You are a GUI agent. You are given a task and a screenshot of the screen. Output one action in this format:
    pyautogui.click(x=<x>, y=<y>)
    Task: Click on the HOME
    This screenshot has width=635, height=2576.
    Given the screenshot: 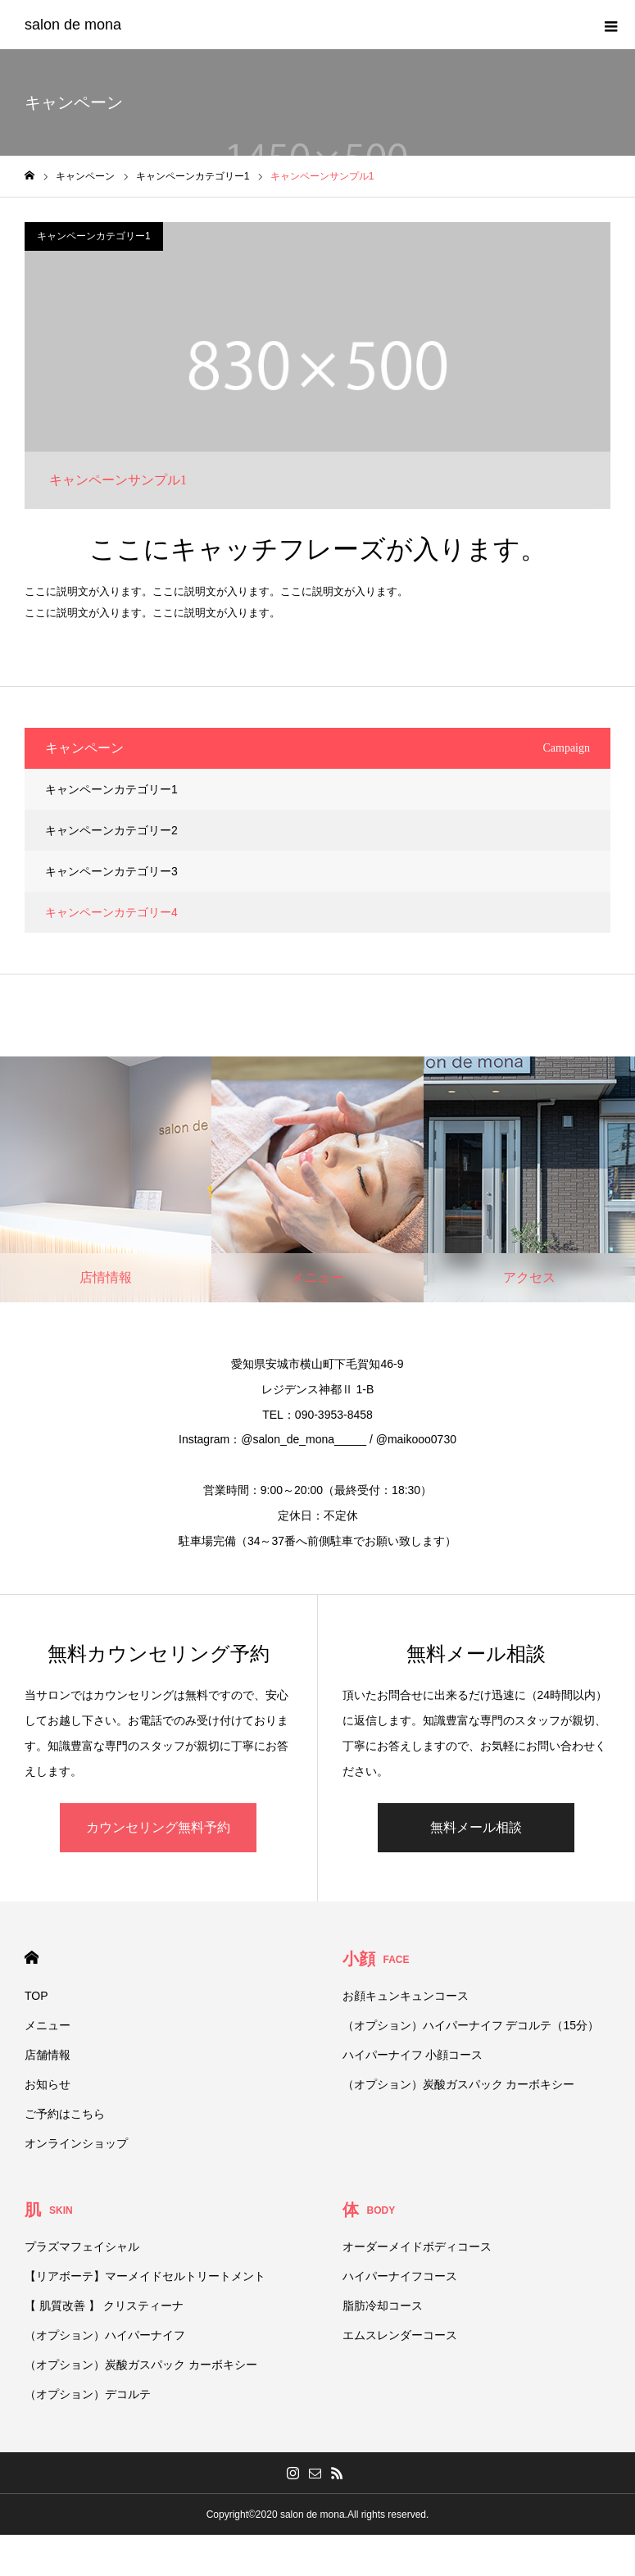 What is the action you would take?
    pyautogui.click(x=32, y=1958)
    